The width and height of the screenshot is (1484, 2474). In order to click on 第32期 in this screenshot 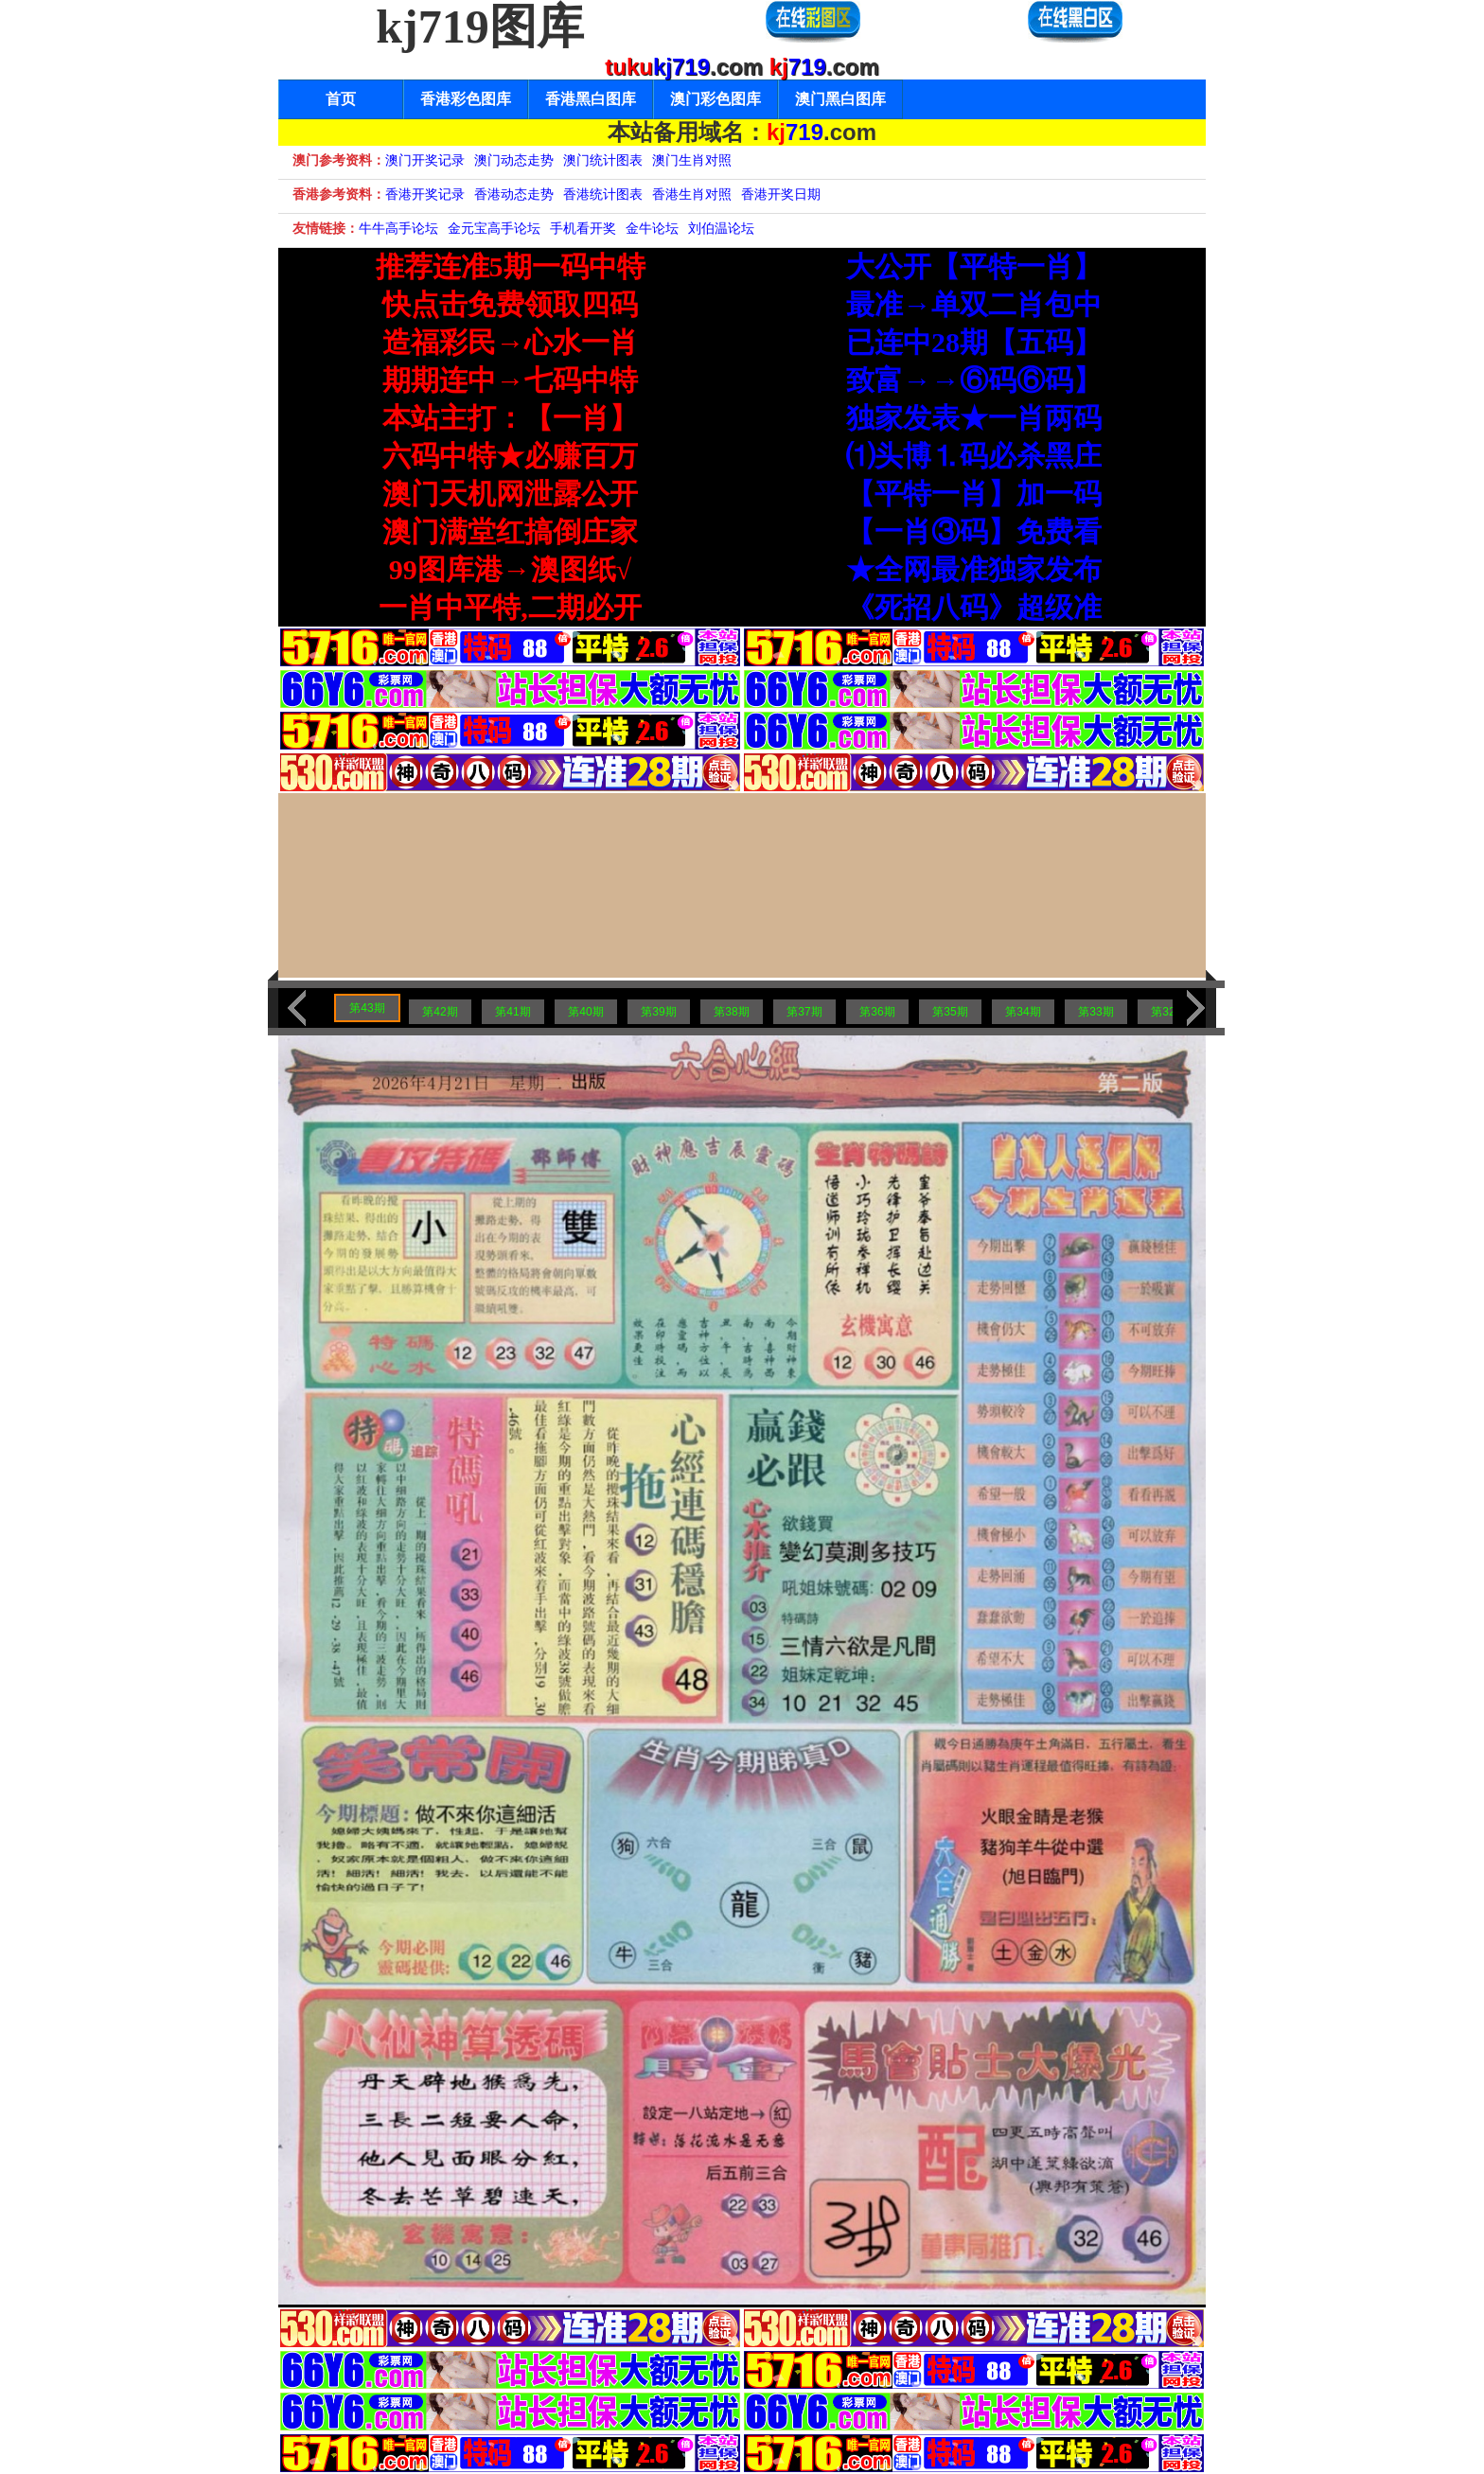, I will do `click(1168, 1011)`.